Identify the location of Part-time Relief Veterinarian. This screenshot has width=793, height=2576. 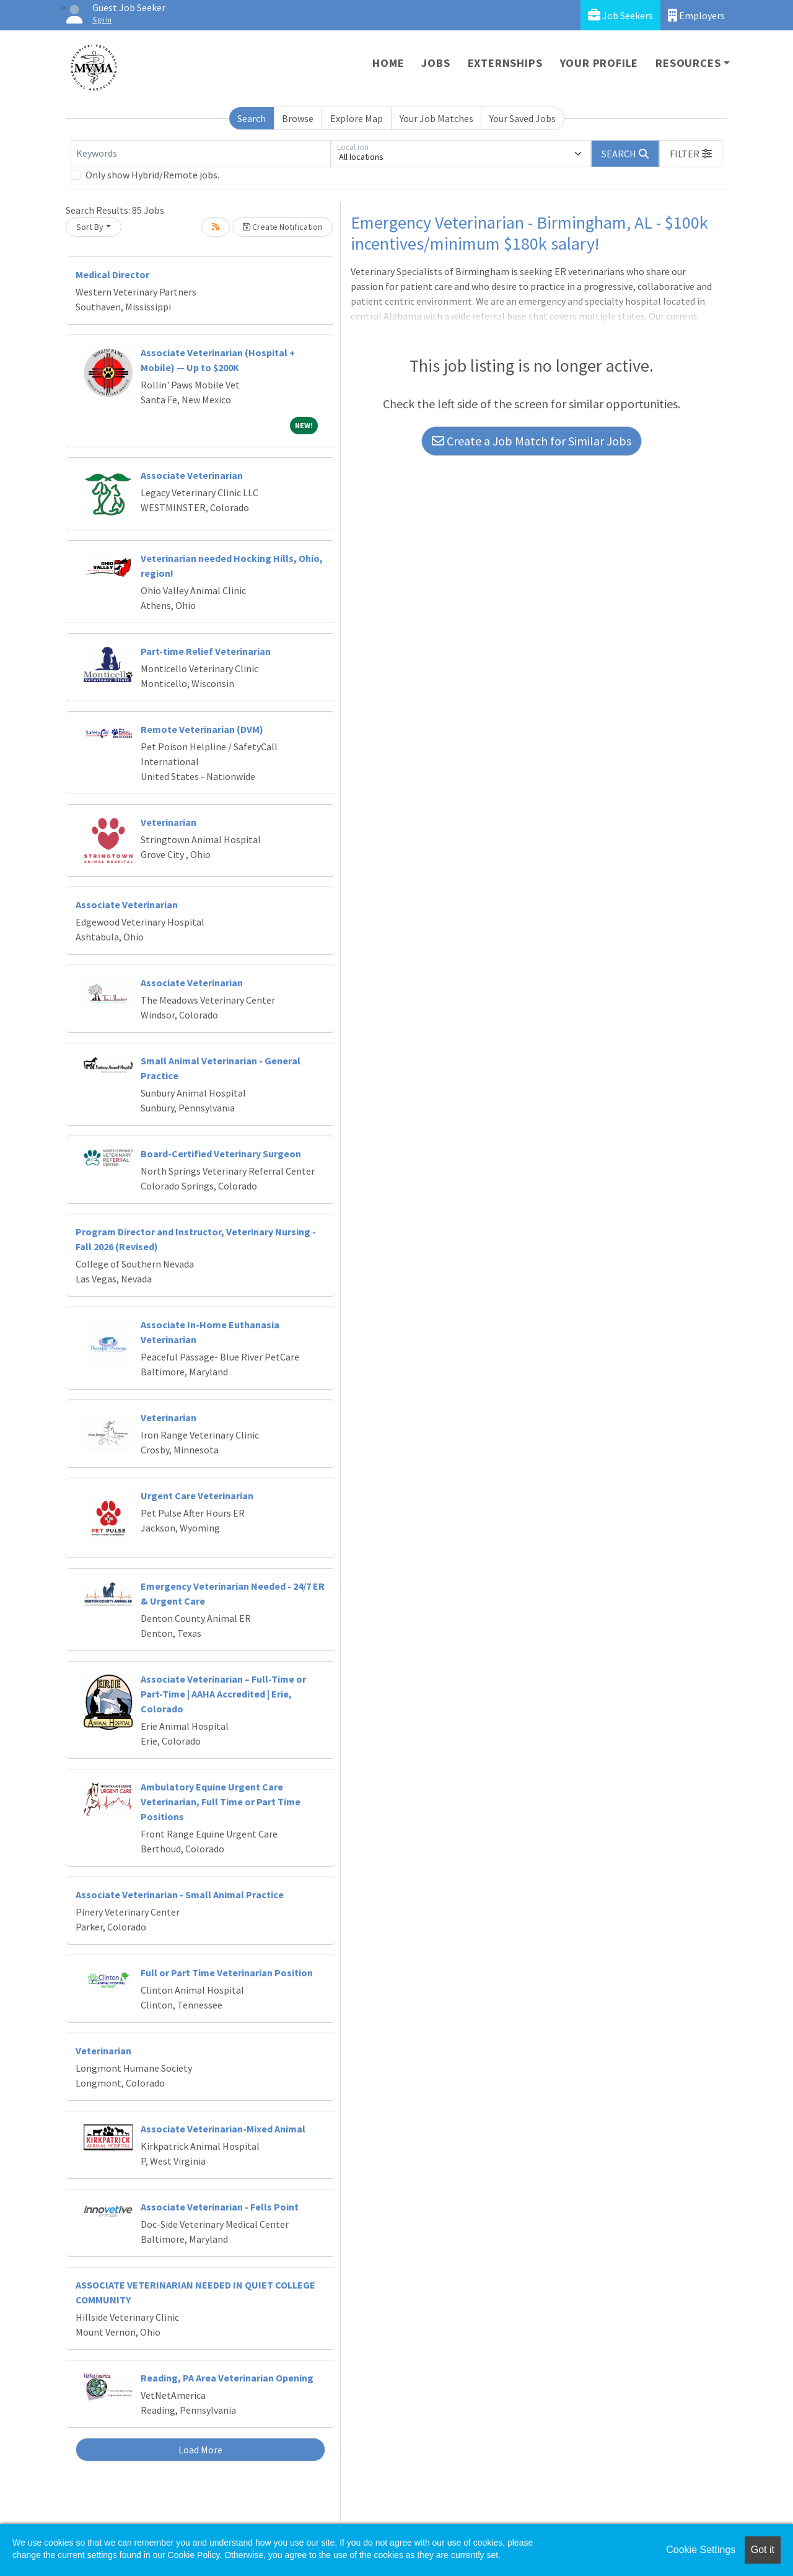
(206, 651).